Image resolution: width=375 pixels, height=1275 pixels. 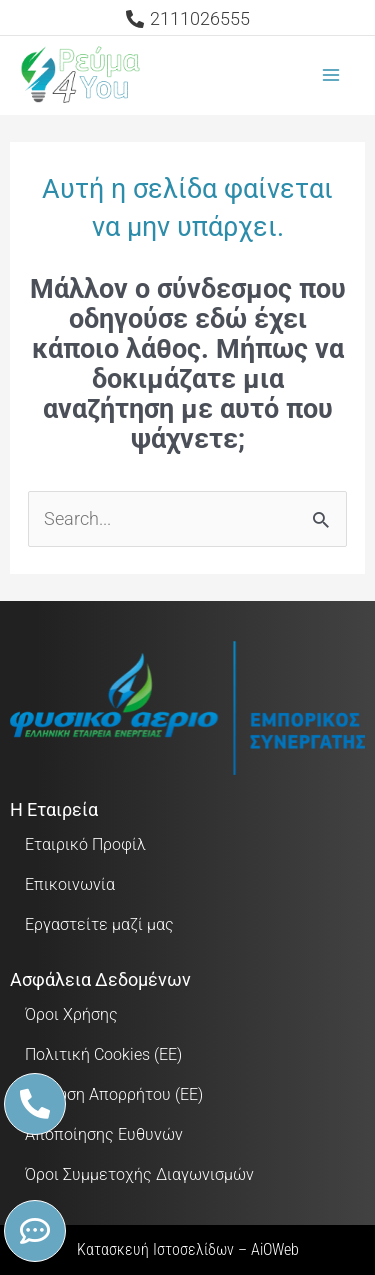 I want to click on Εταιρικό Προφίλ, so click(x=85, y=844).